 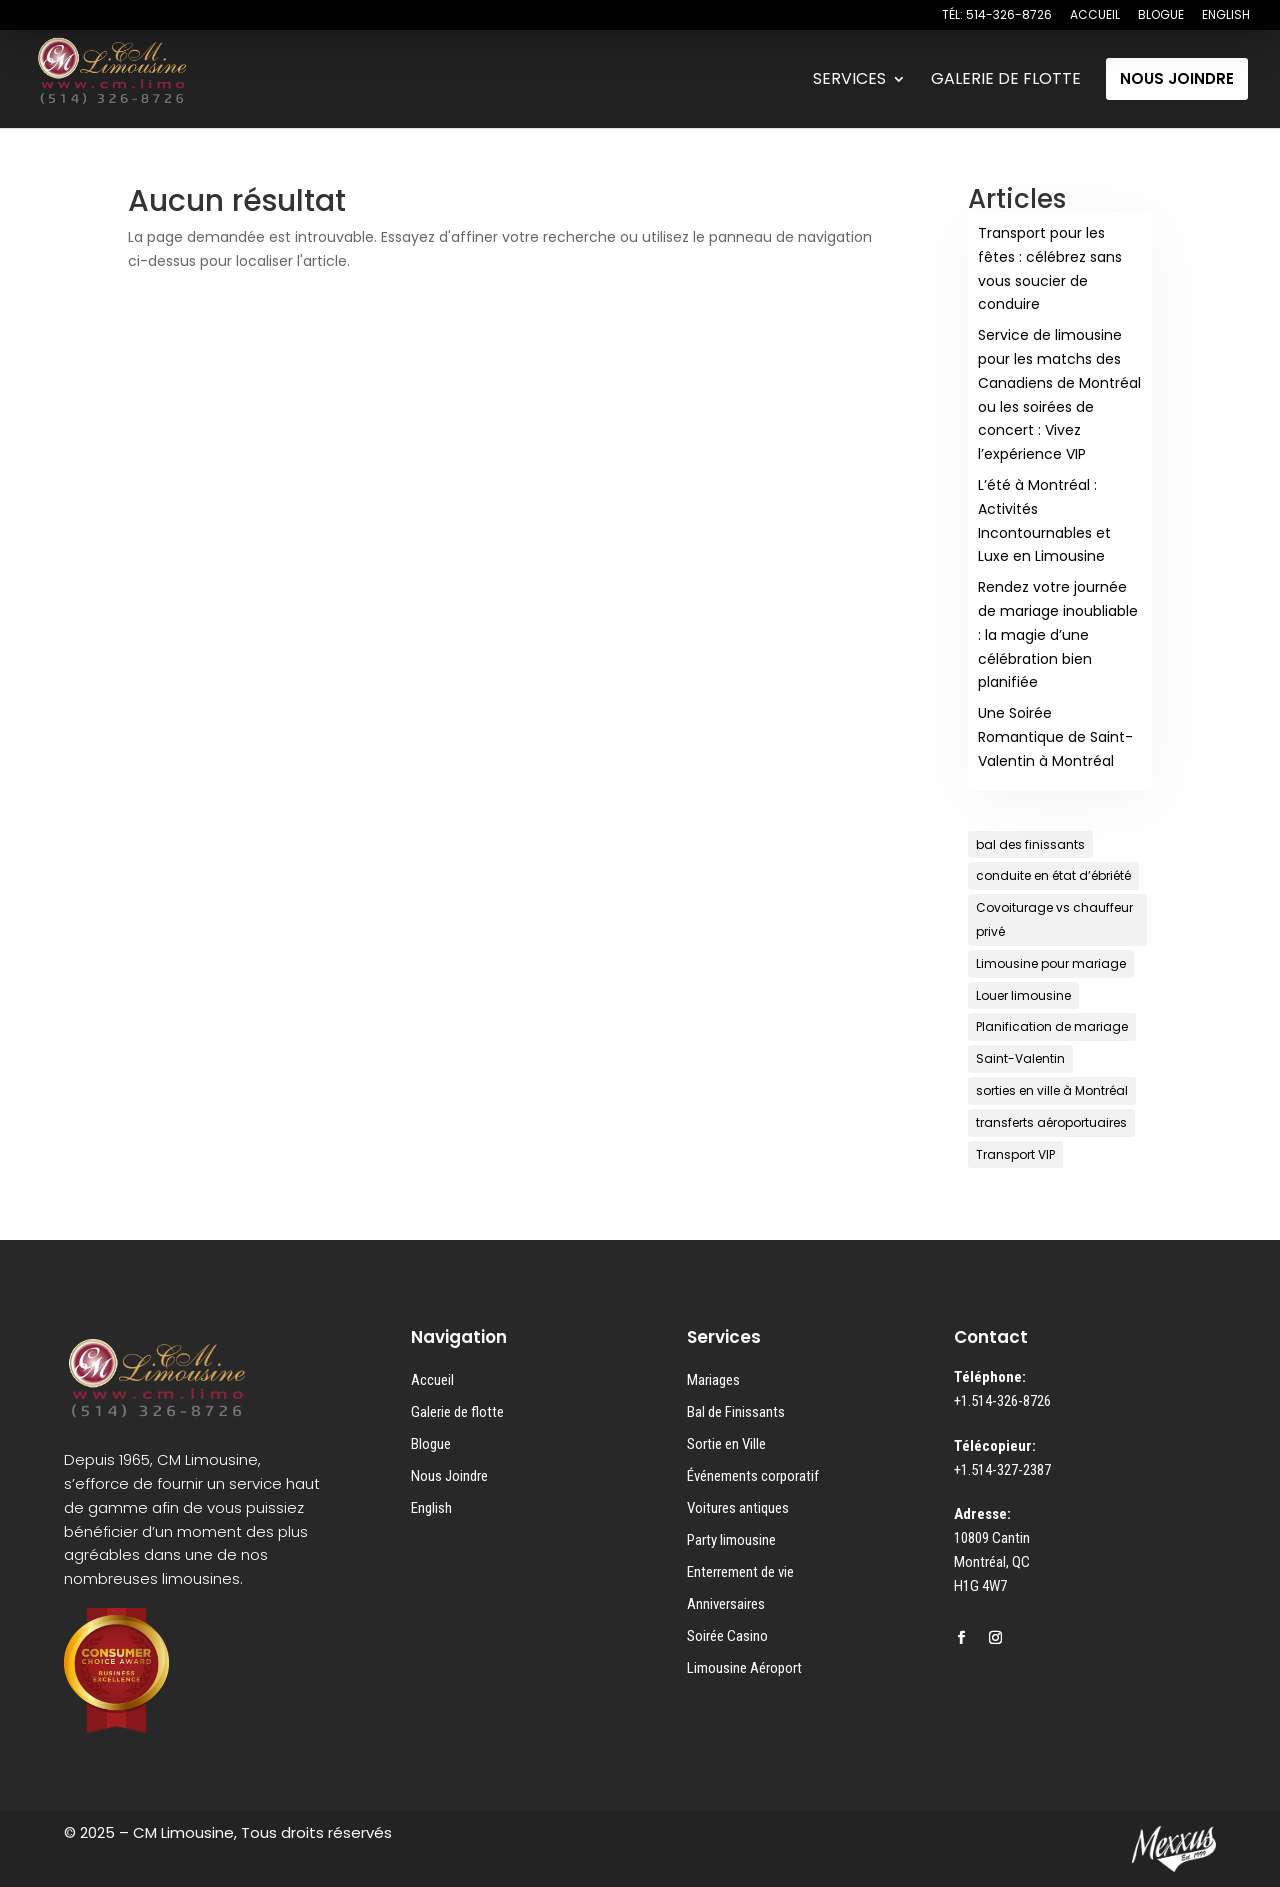 I want to click on Voitures antiques, so click(x=738, y=1508).